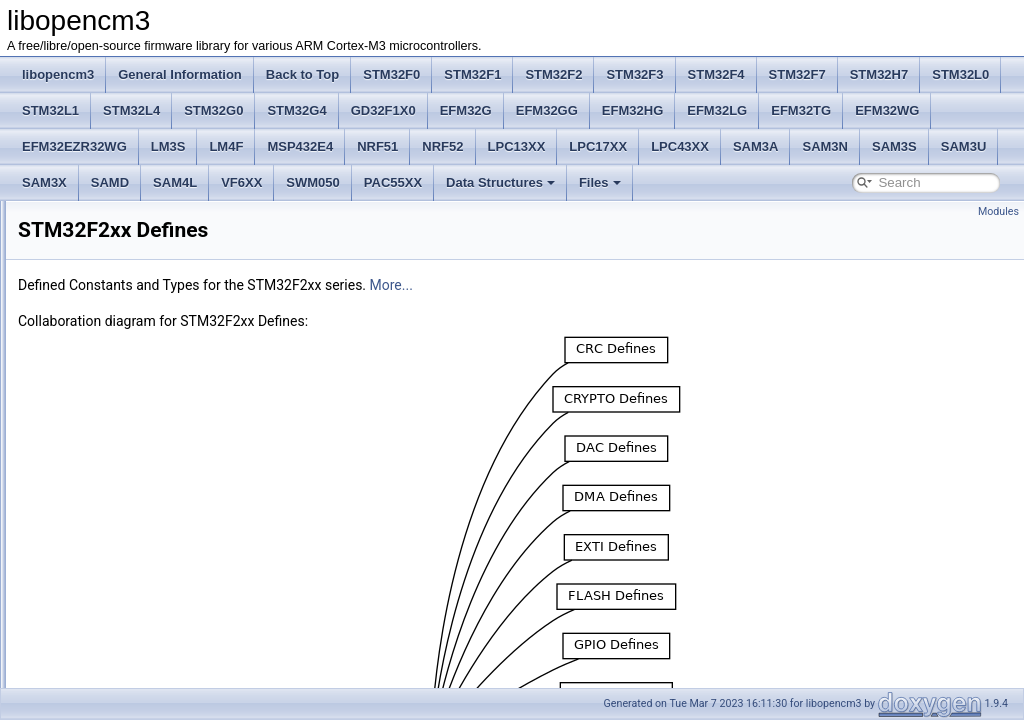 Image resolution: width=1024 pixels, height=720 pixels. Describe the element at coordinates (50, 110) in the screenshot. I see `STM32L1` at that location.